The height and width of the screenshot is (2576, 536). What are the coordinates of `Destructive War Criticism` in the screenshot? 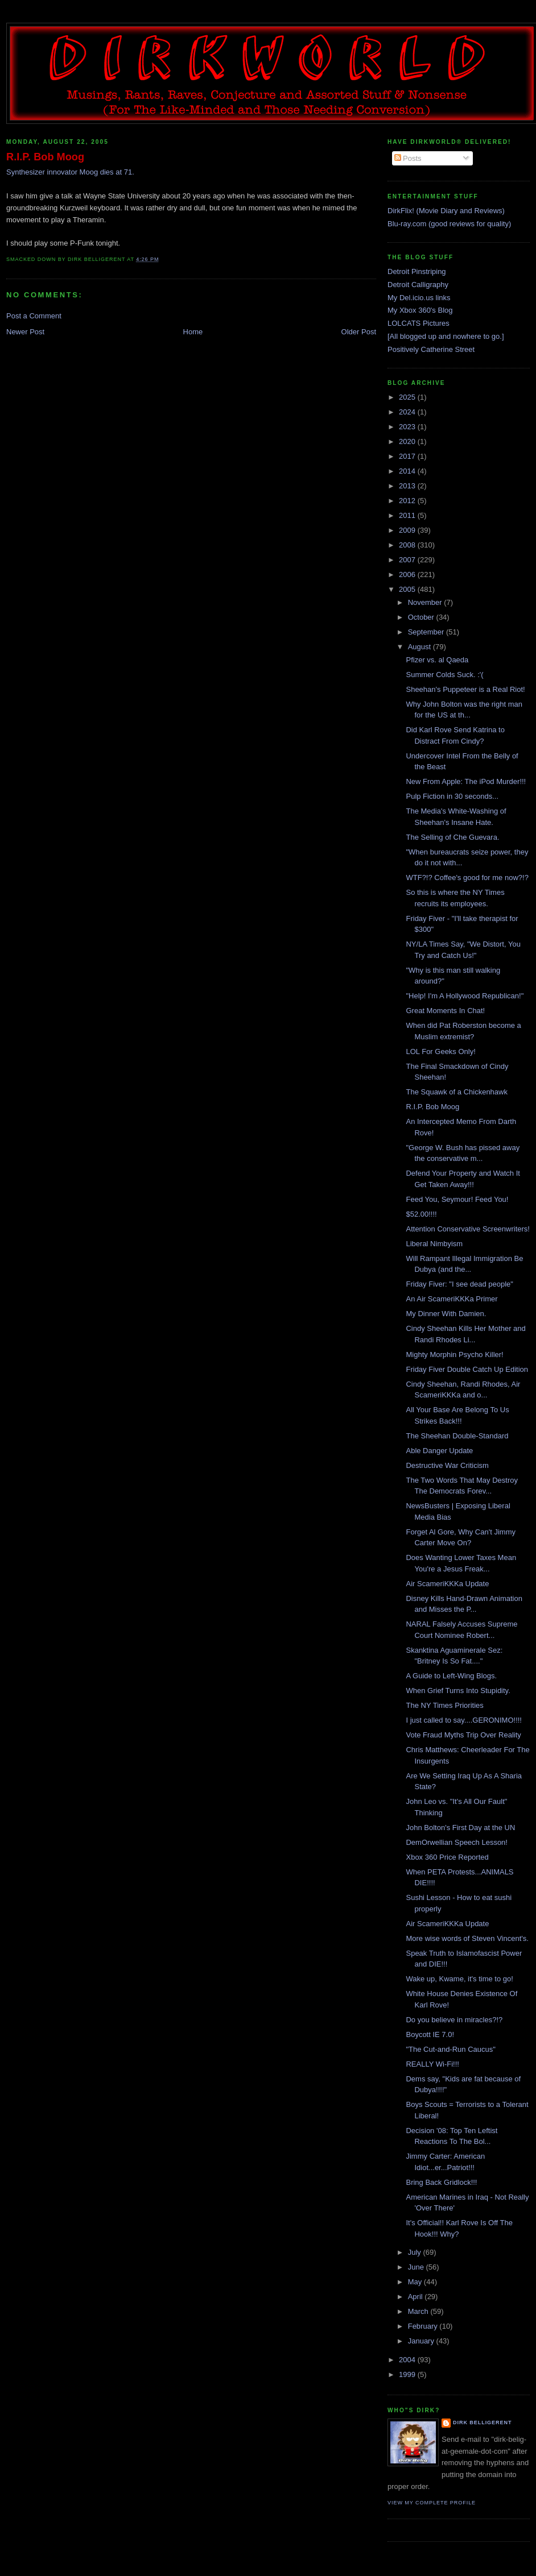 It's located at (447, 1465).